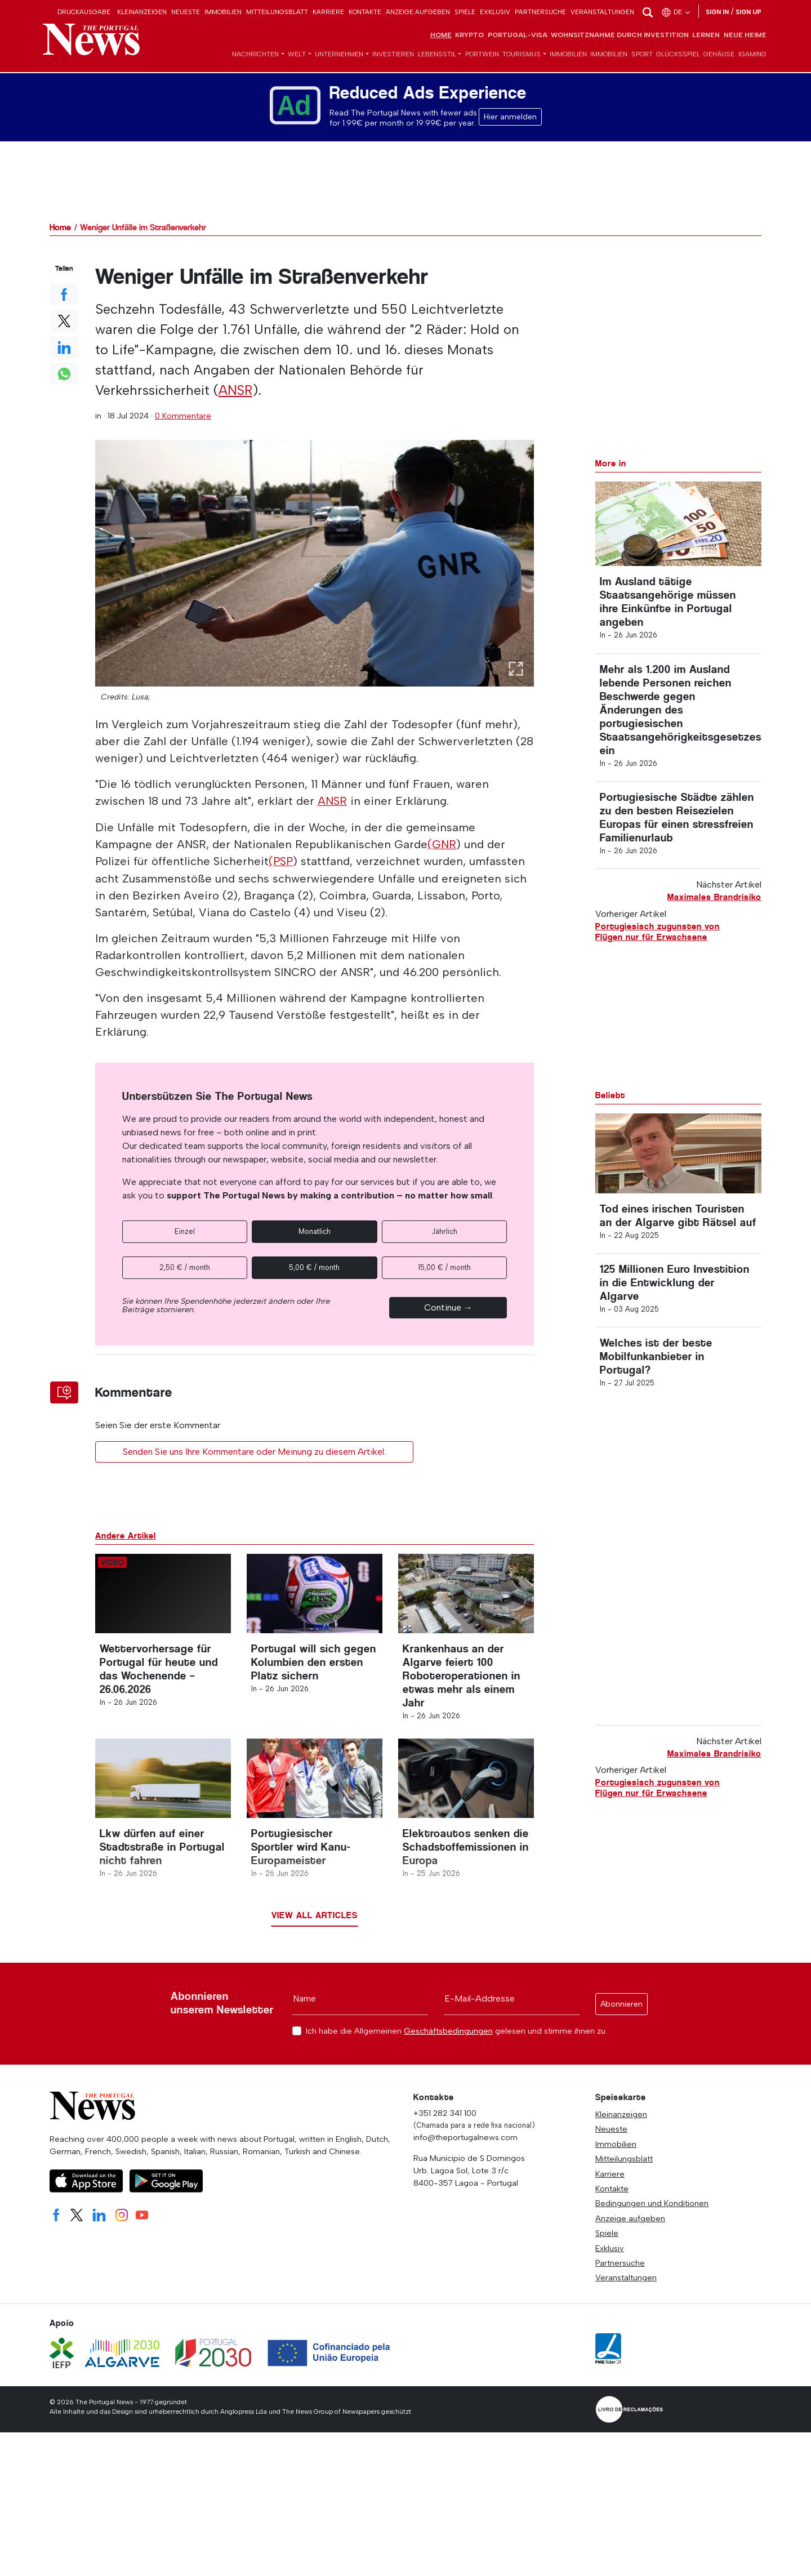 This screenshot has height=2576, width=811. I want to click on (GNR, so click(441, 845).